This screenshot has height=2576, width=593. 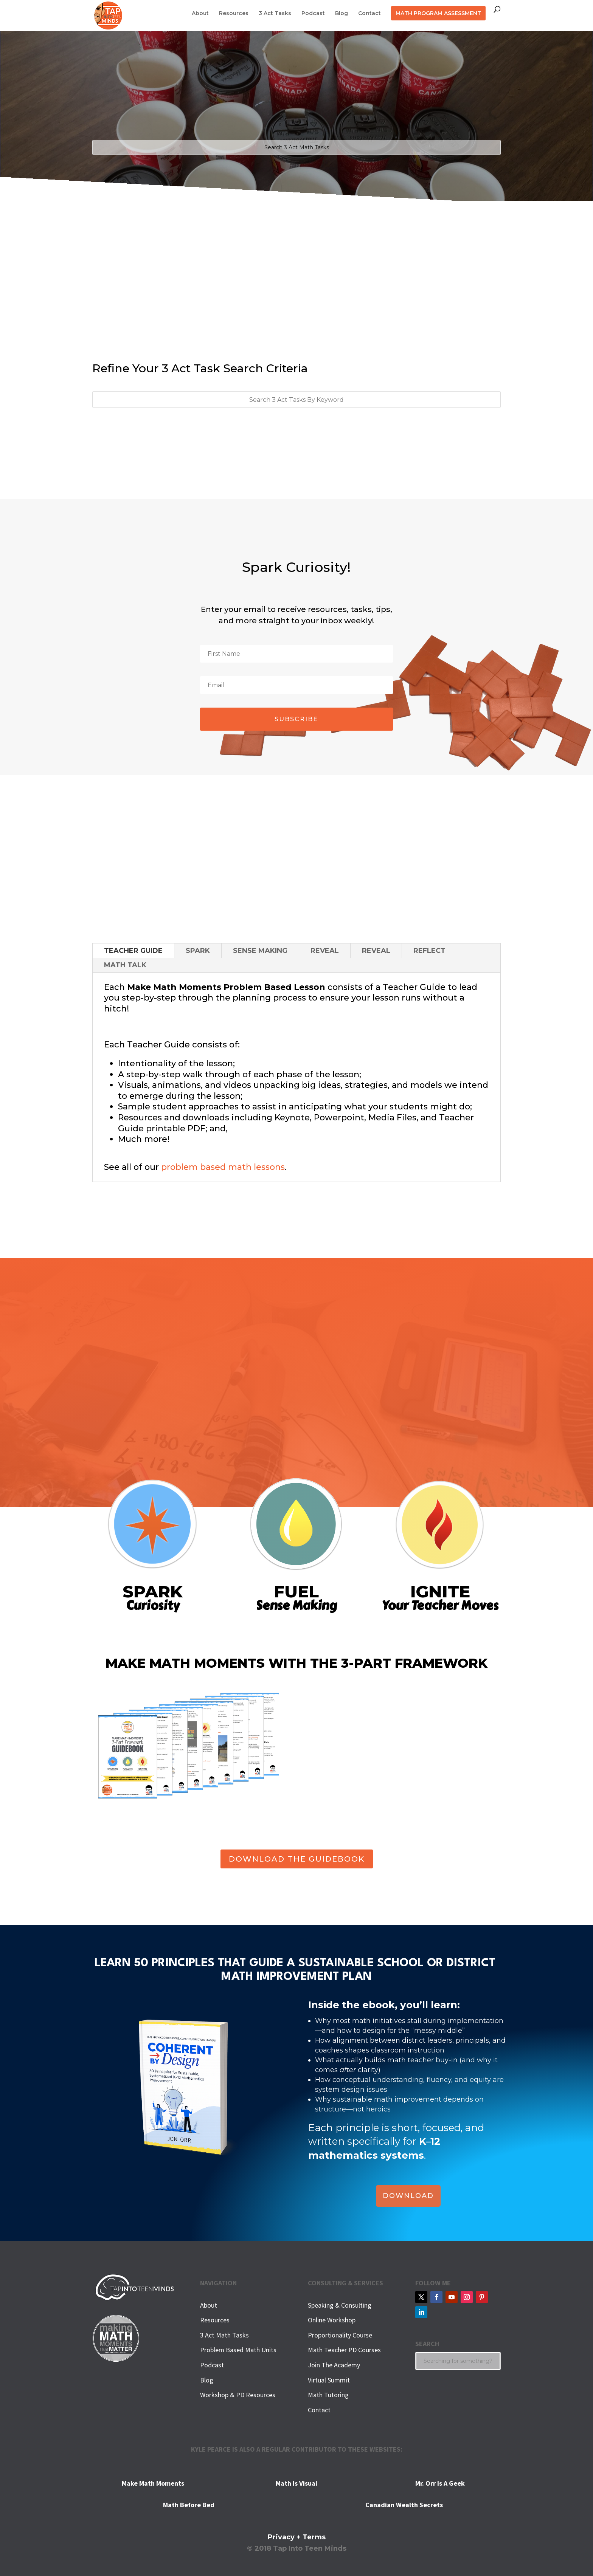 I want to click on MATH TALK, so click(x=125, y=965).